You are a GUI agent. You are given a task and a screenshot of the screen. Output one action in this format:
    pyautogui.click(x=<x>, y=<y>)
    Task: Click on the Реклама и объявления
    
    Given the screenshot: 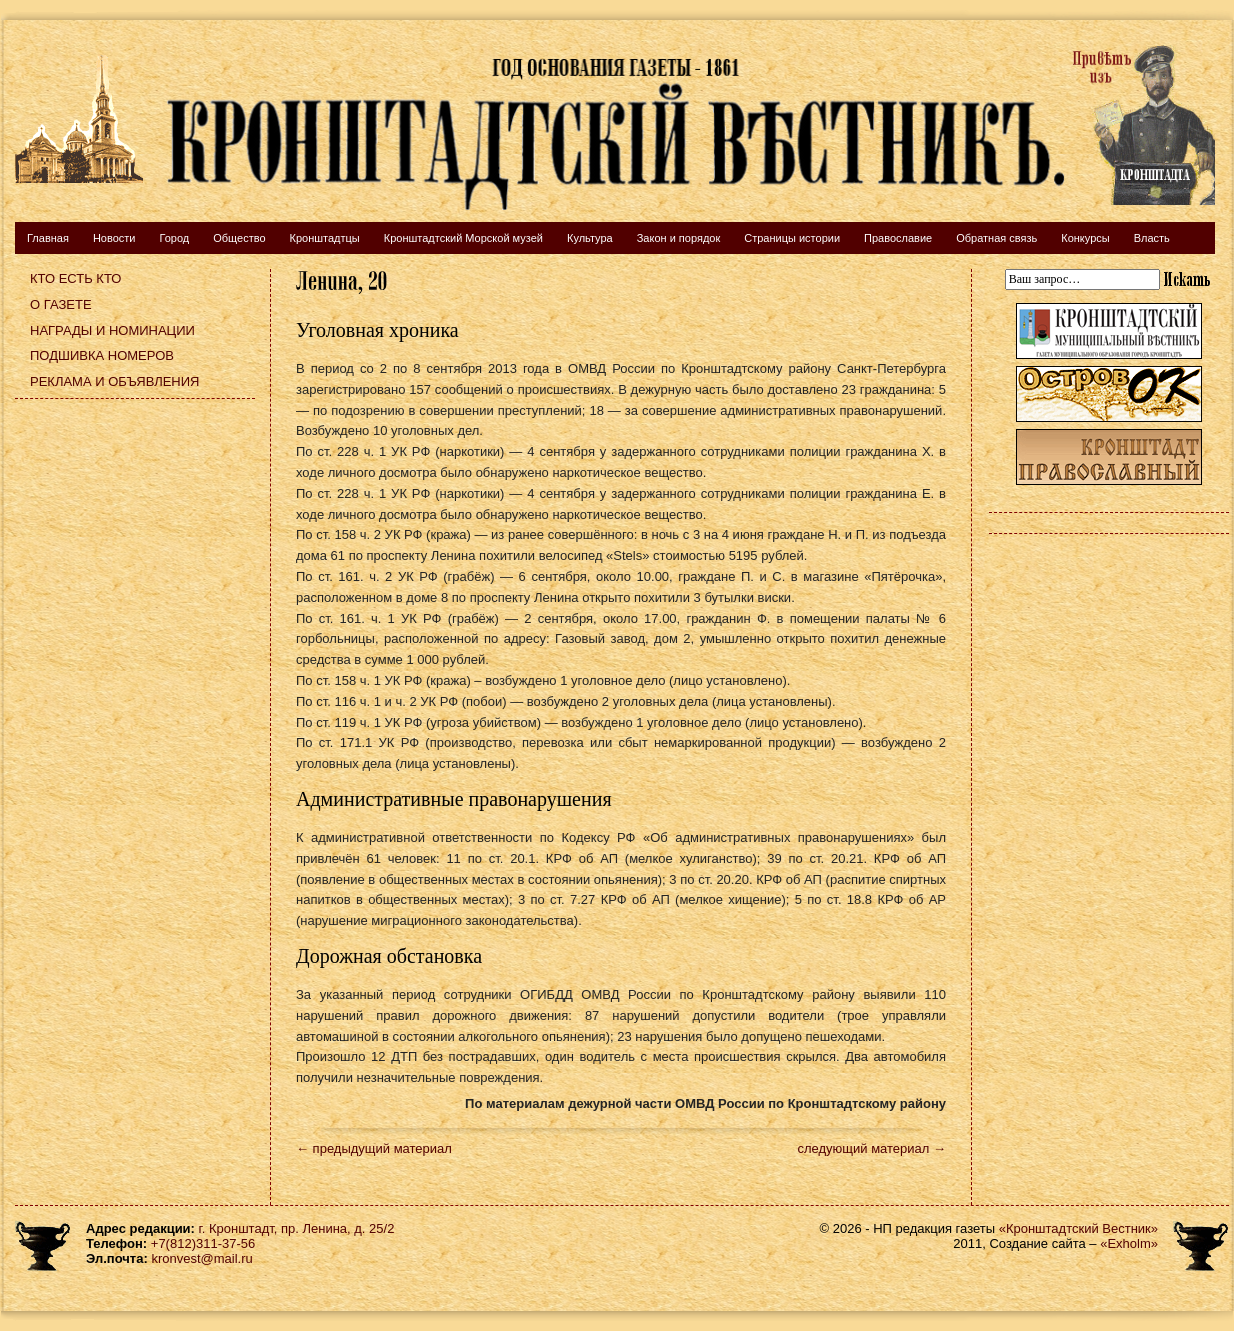 What is the action you would take?
    pyautogui.click(x=115, y=381)
    